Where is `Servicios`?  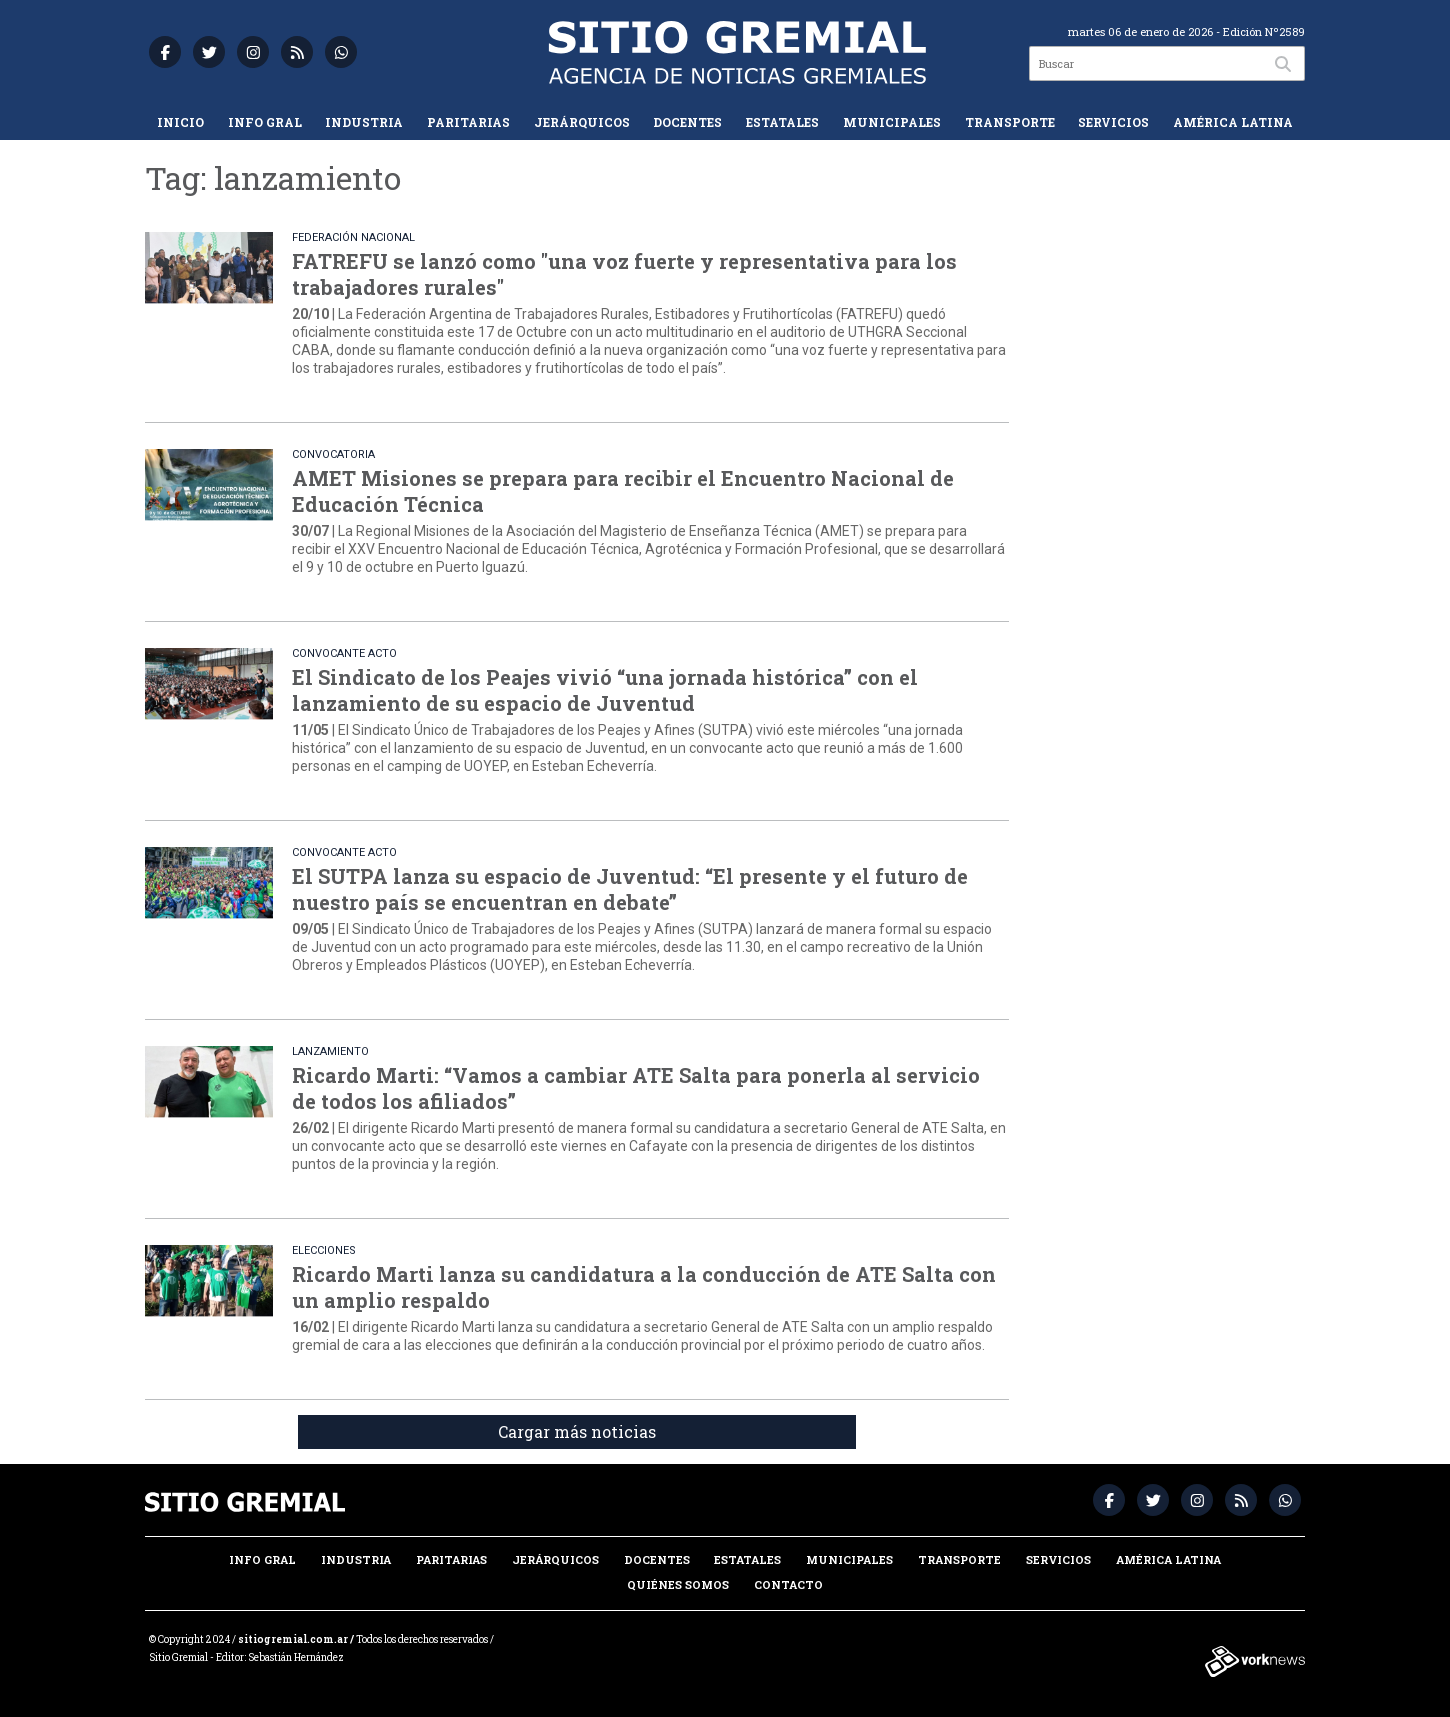 Servicios is located at coordinates (1113, 122).